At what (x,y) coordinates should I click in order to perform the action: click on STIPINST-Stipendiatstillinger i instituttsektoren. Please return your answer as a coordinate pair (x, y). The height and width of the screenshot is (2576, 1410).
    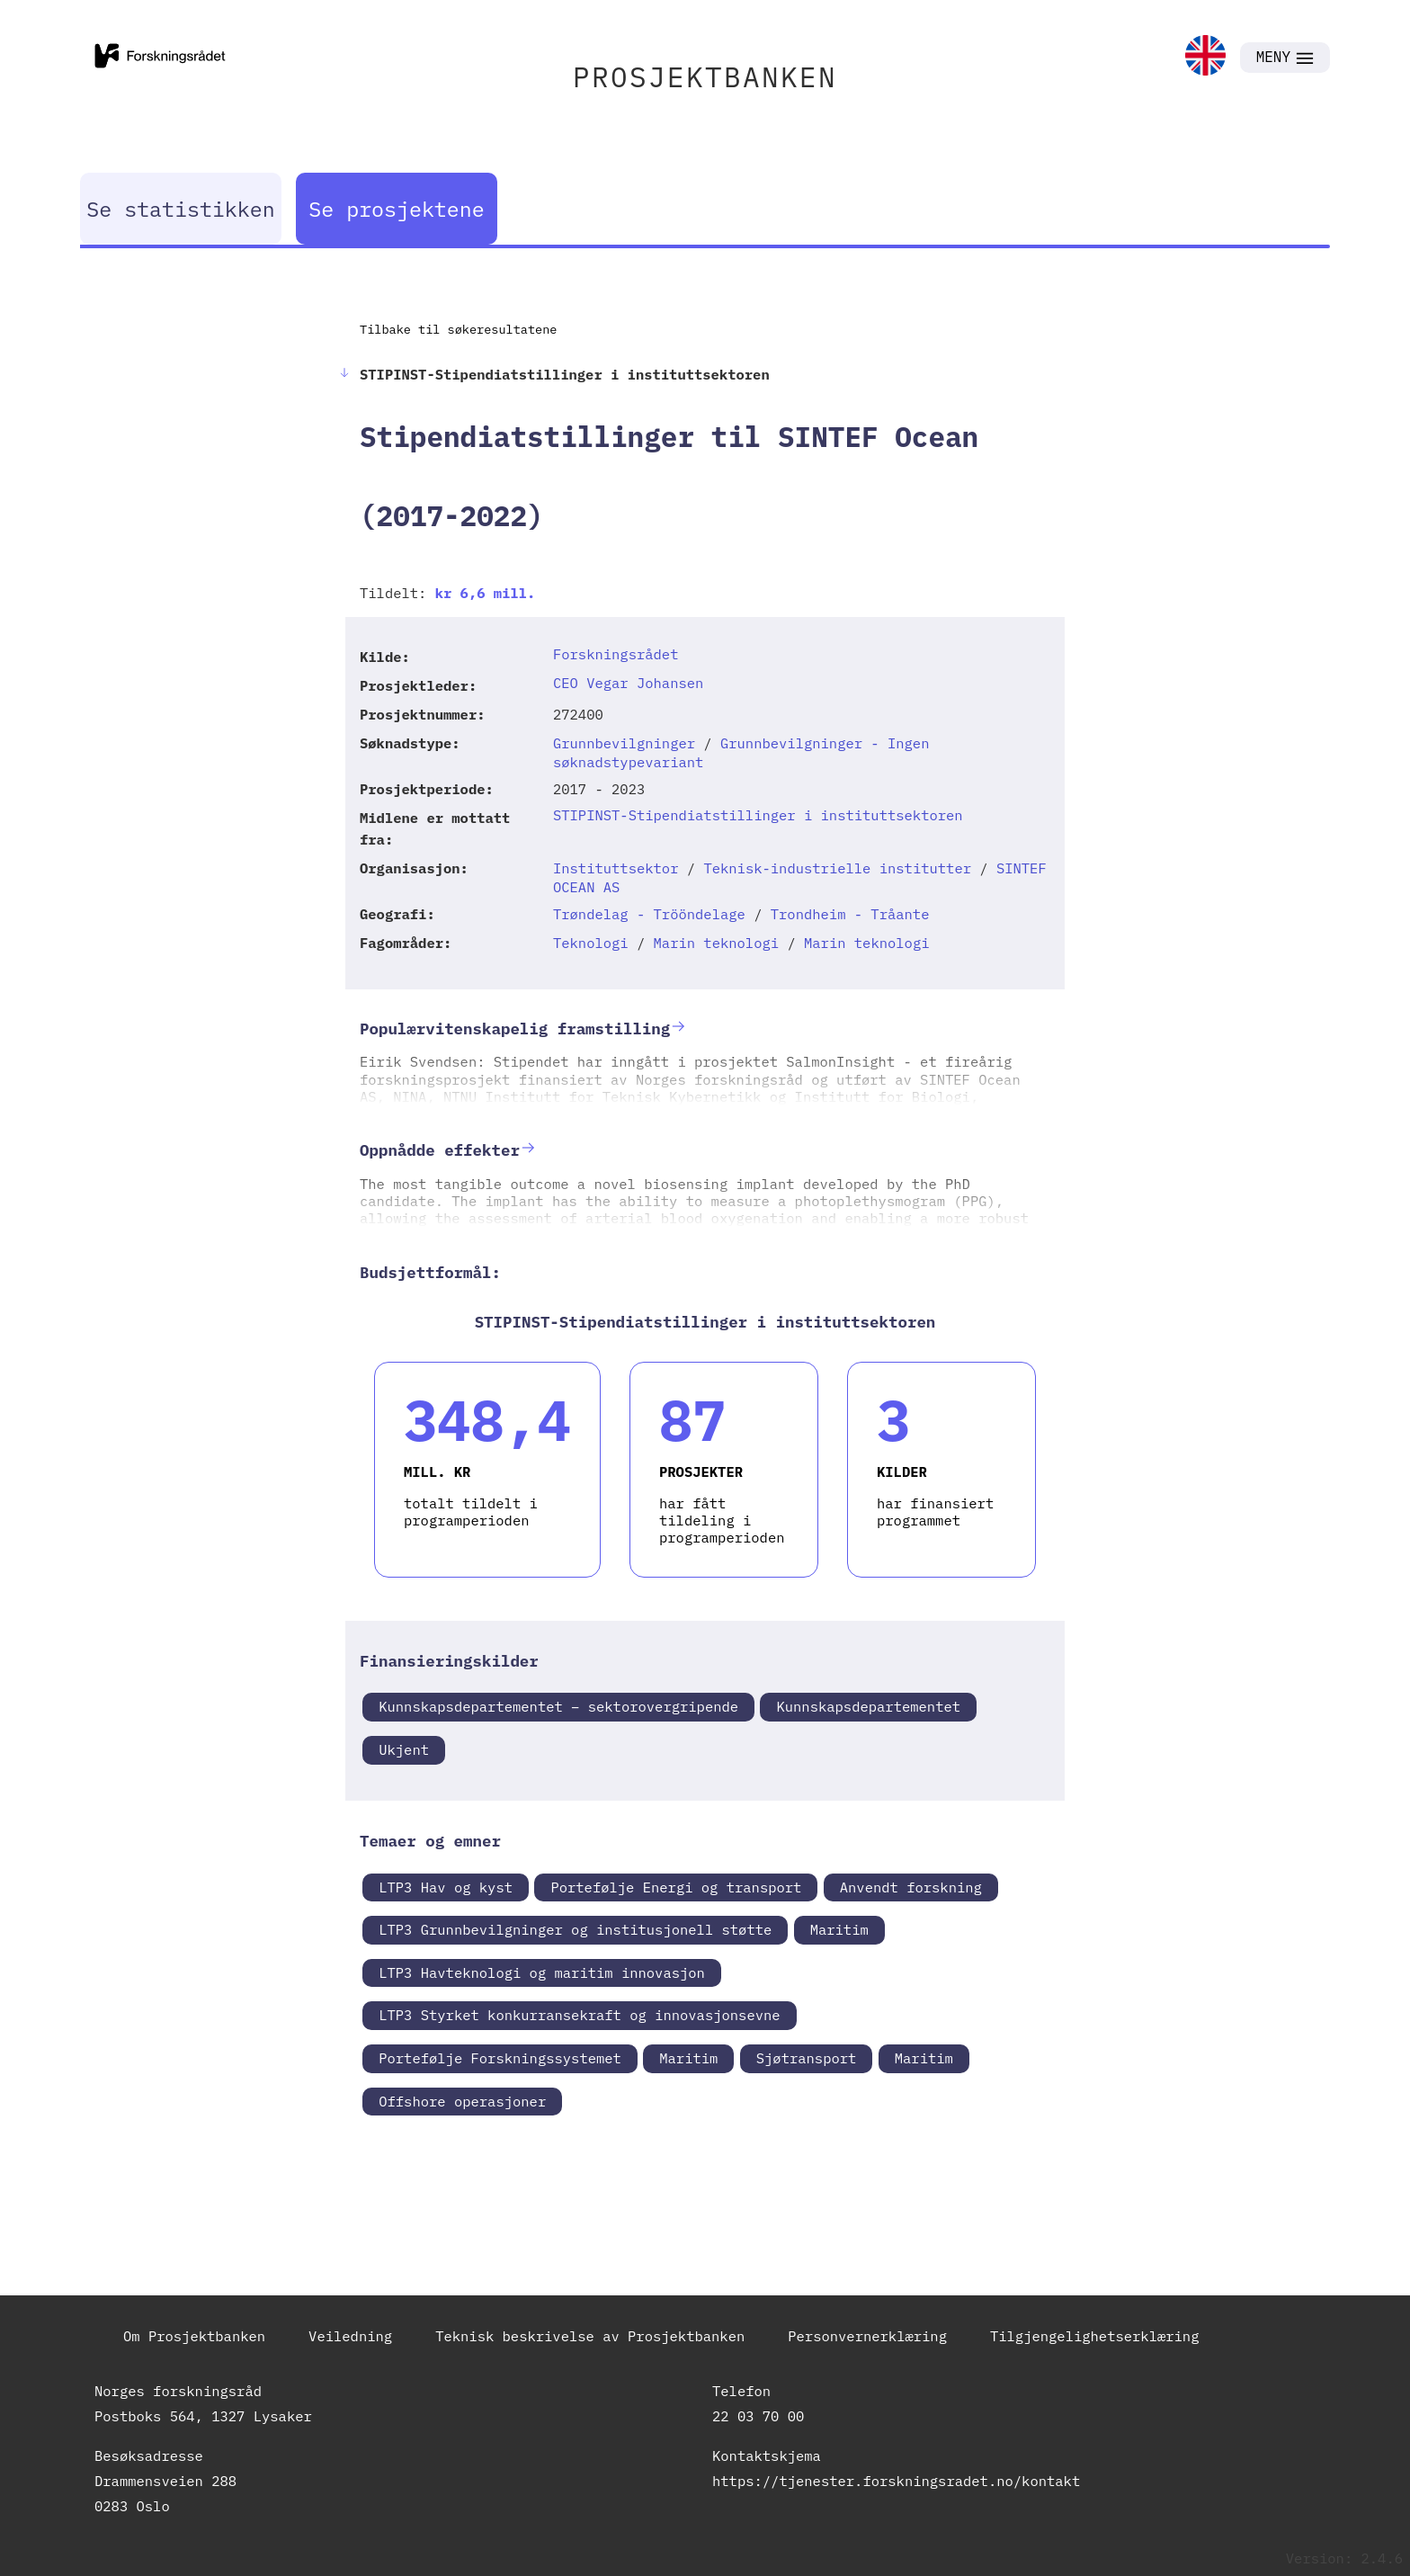
    Looking at the image, I should click on (758, 815).